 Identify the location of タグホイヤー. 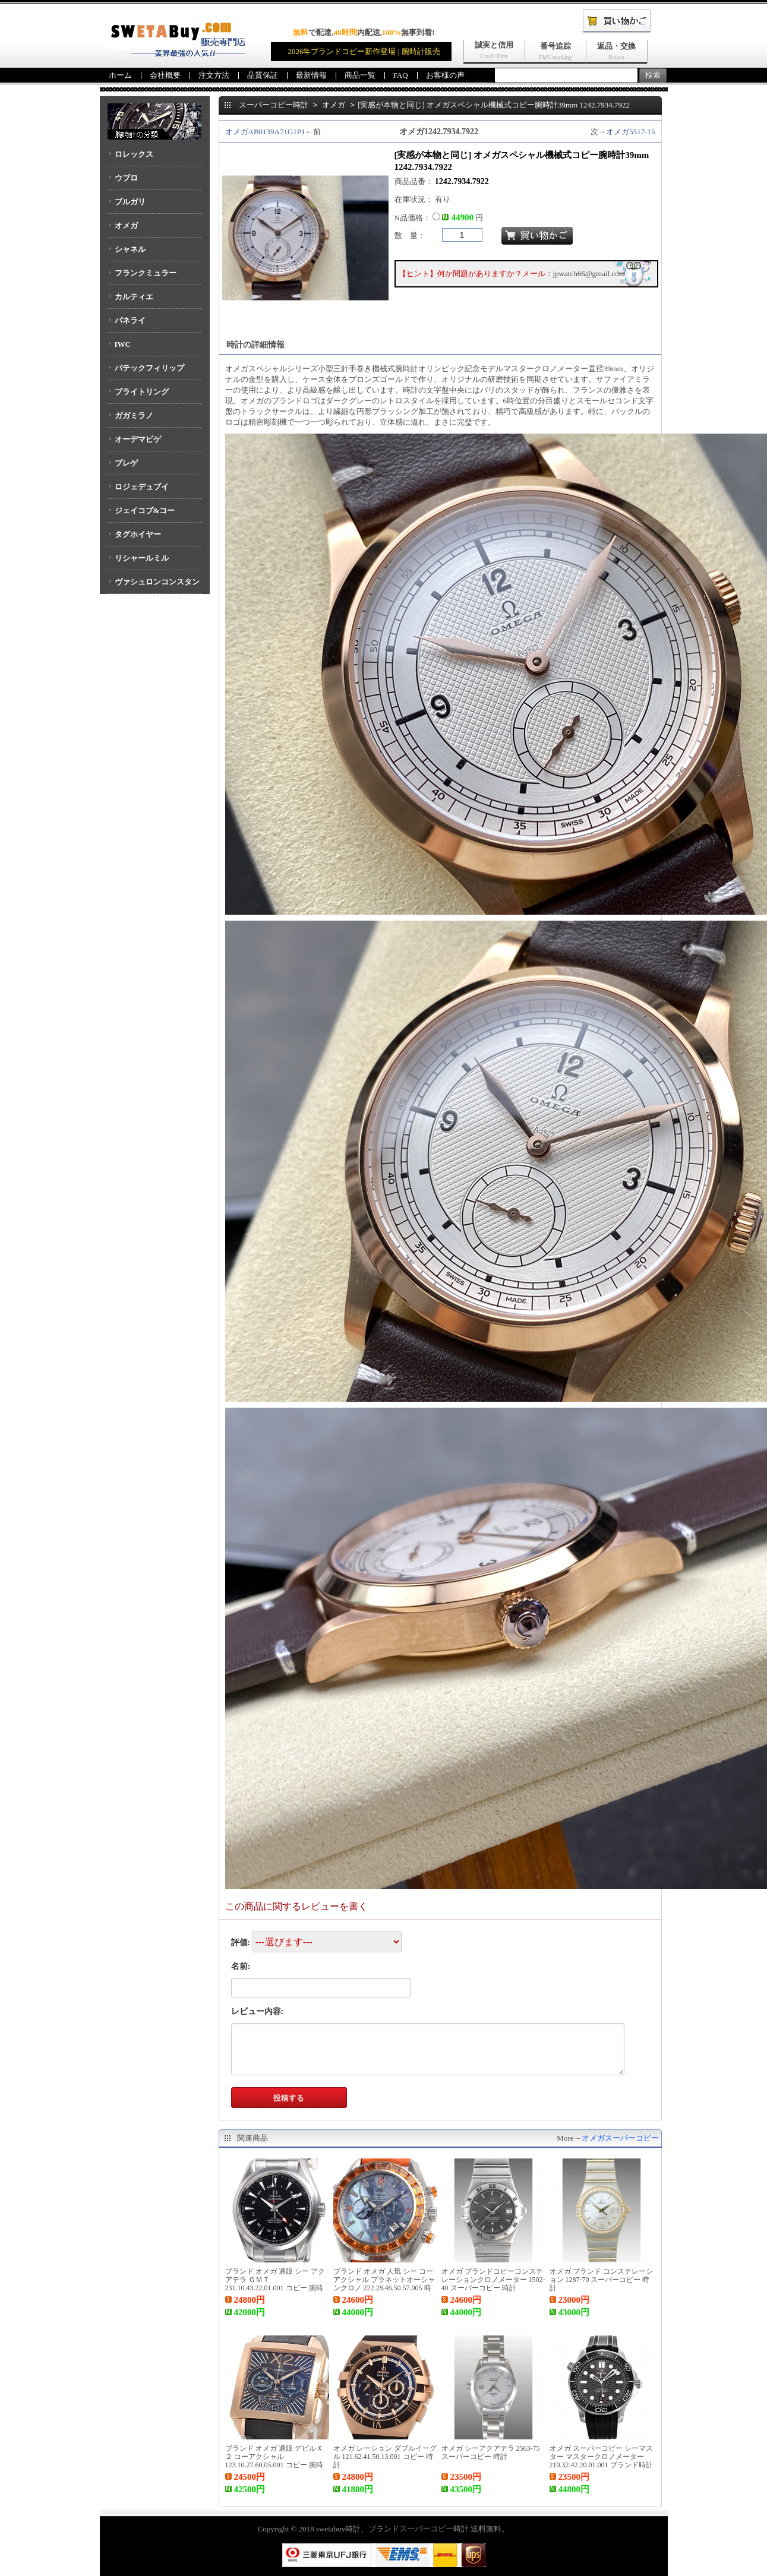
(138, 534).